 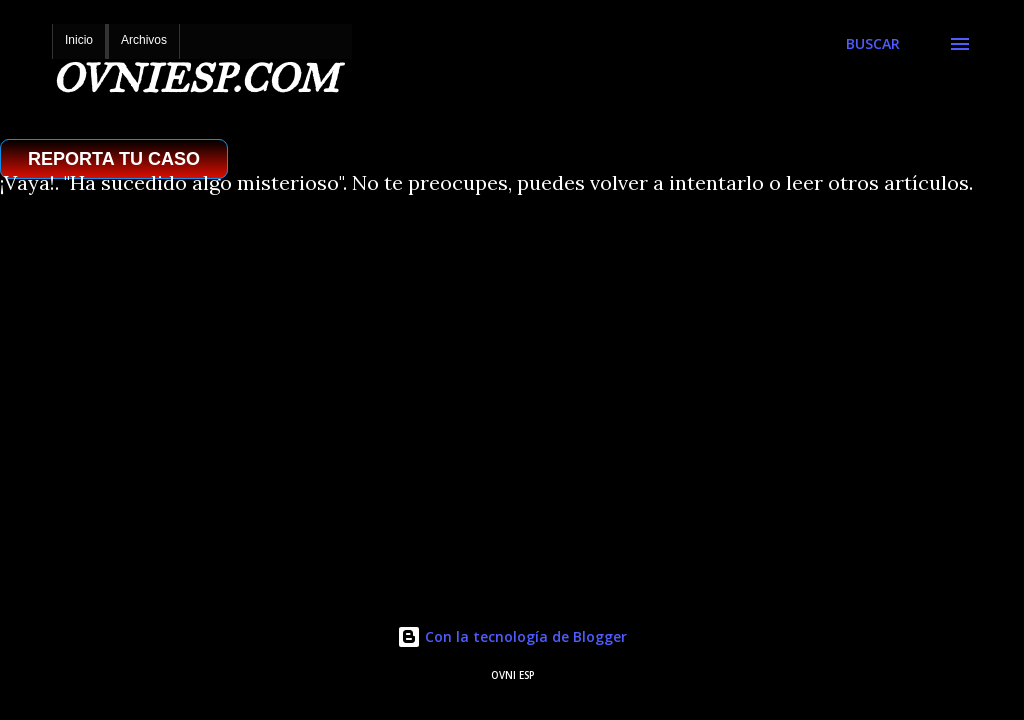 I want to click on OVNIESP.COM, so click(x=195, y=78).